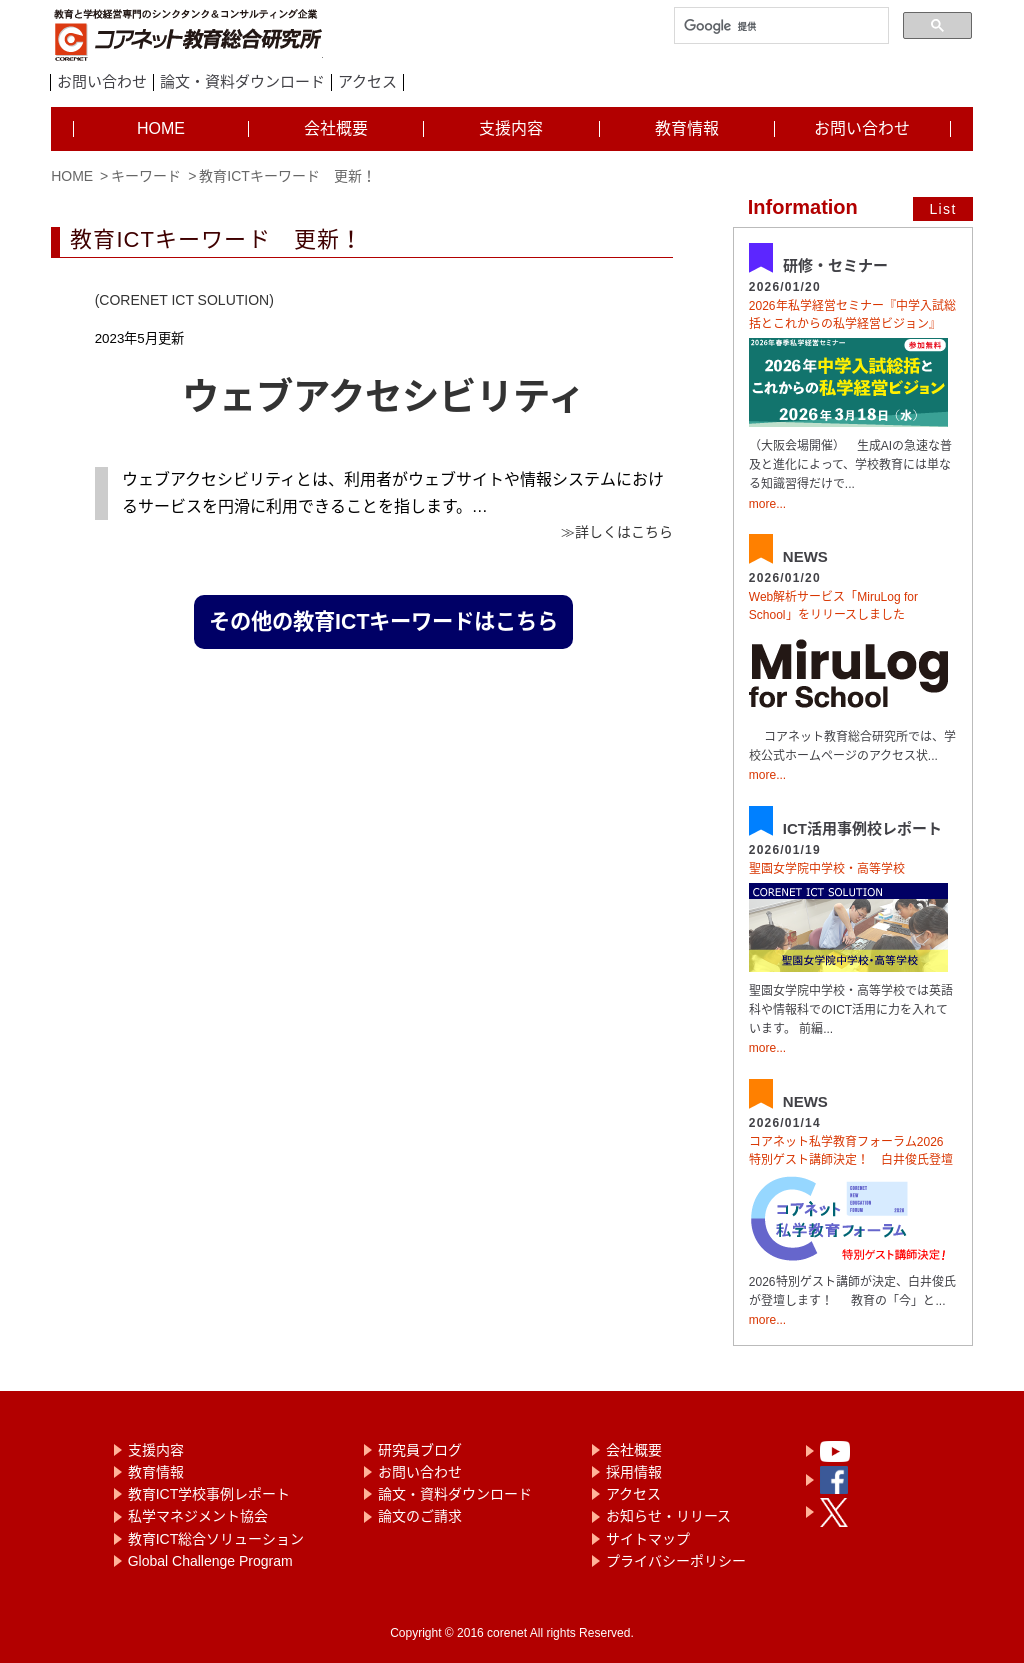 This screenshot has width=1024, height=1663. Describe the element at coordinates (367, 82) in the screenshot. I see `アクセス` at that location.